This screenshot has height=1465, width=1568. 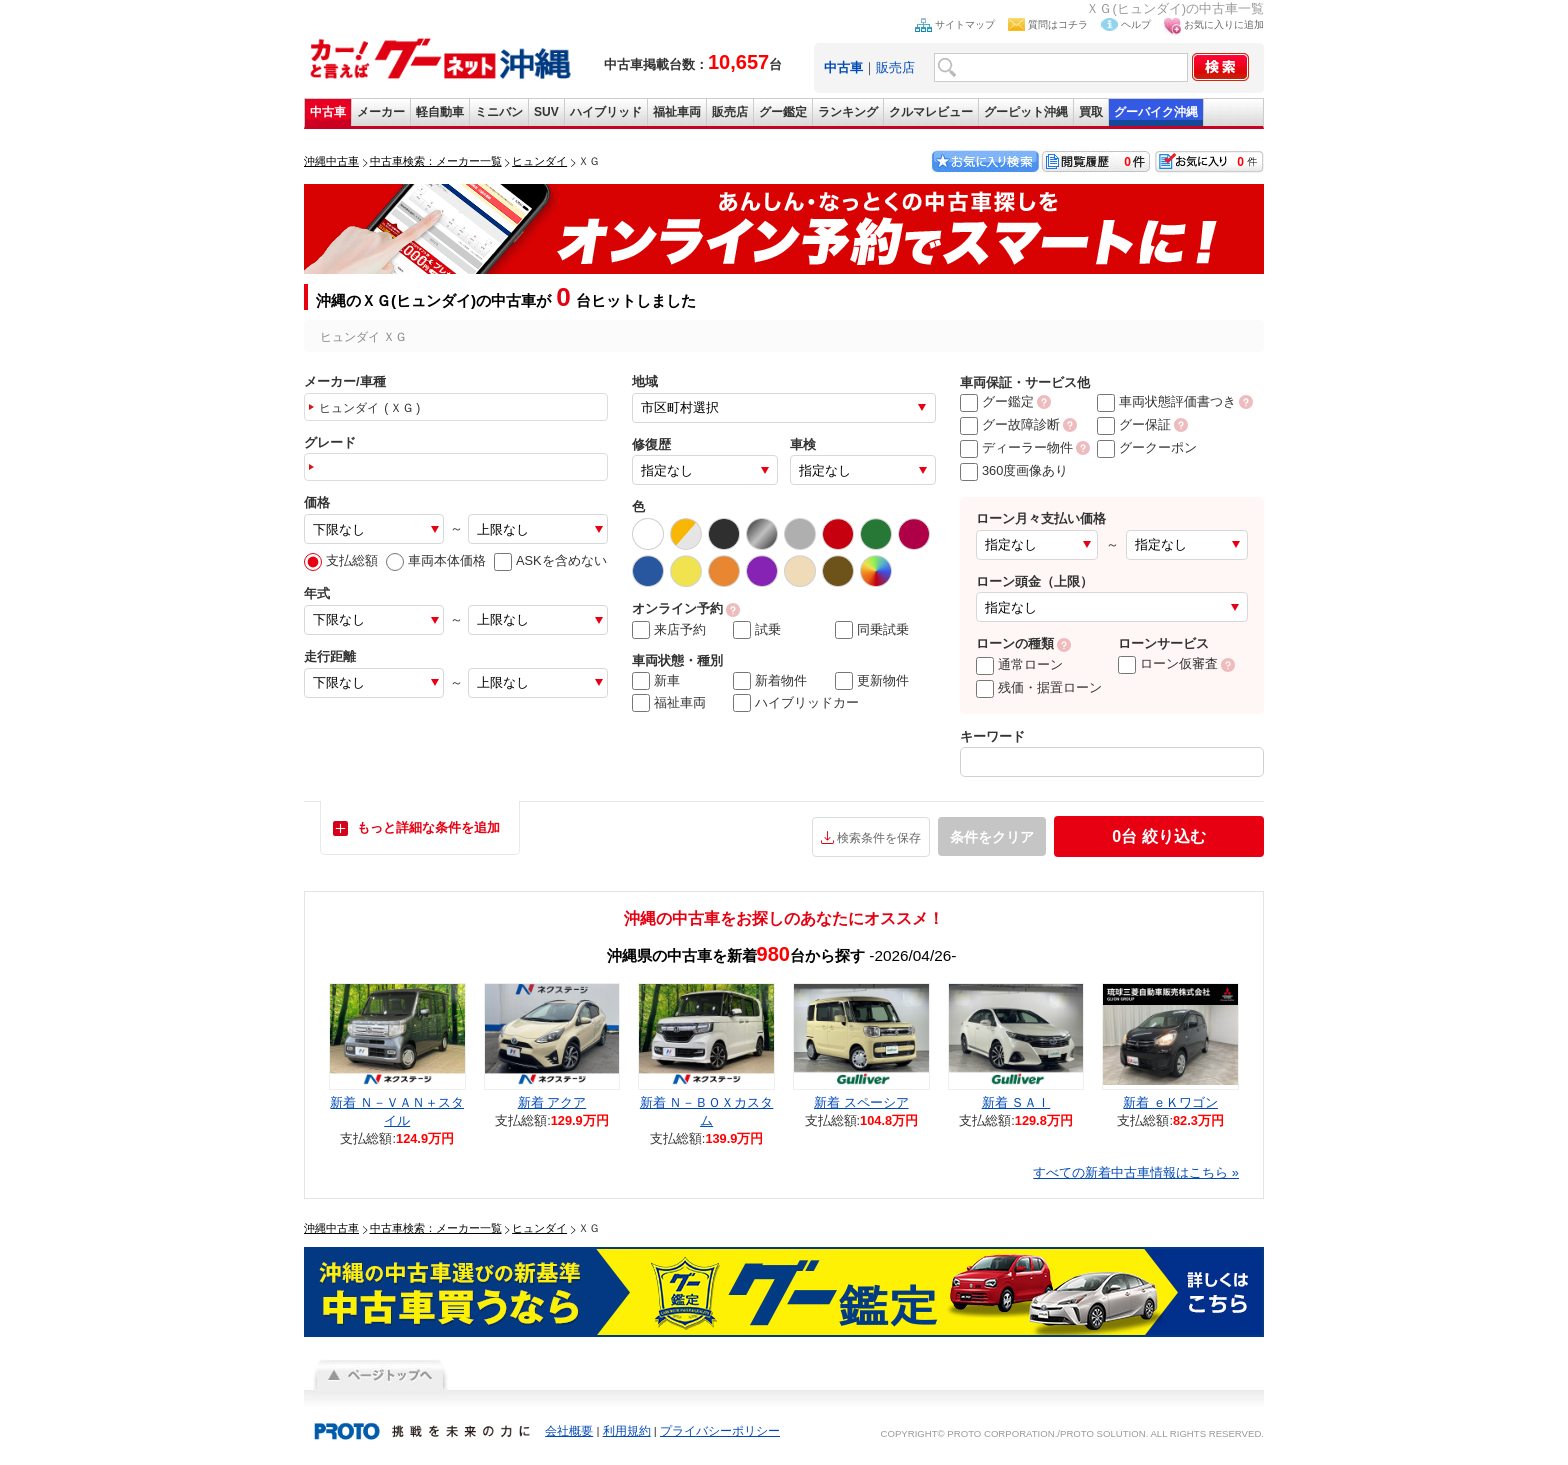 I want to click on すべての新着中古車情報はこちら », so click(x=1136, y=1172).